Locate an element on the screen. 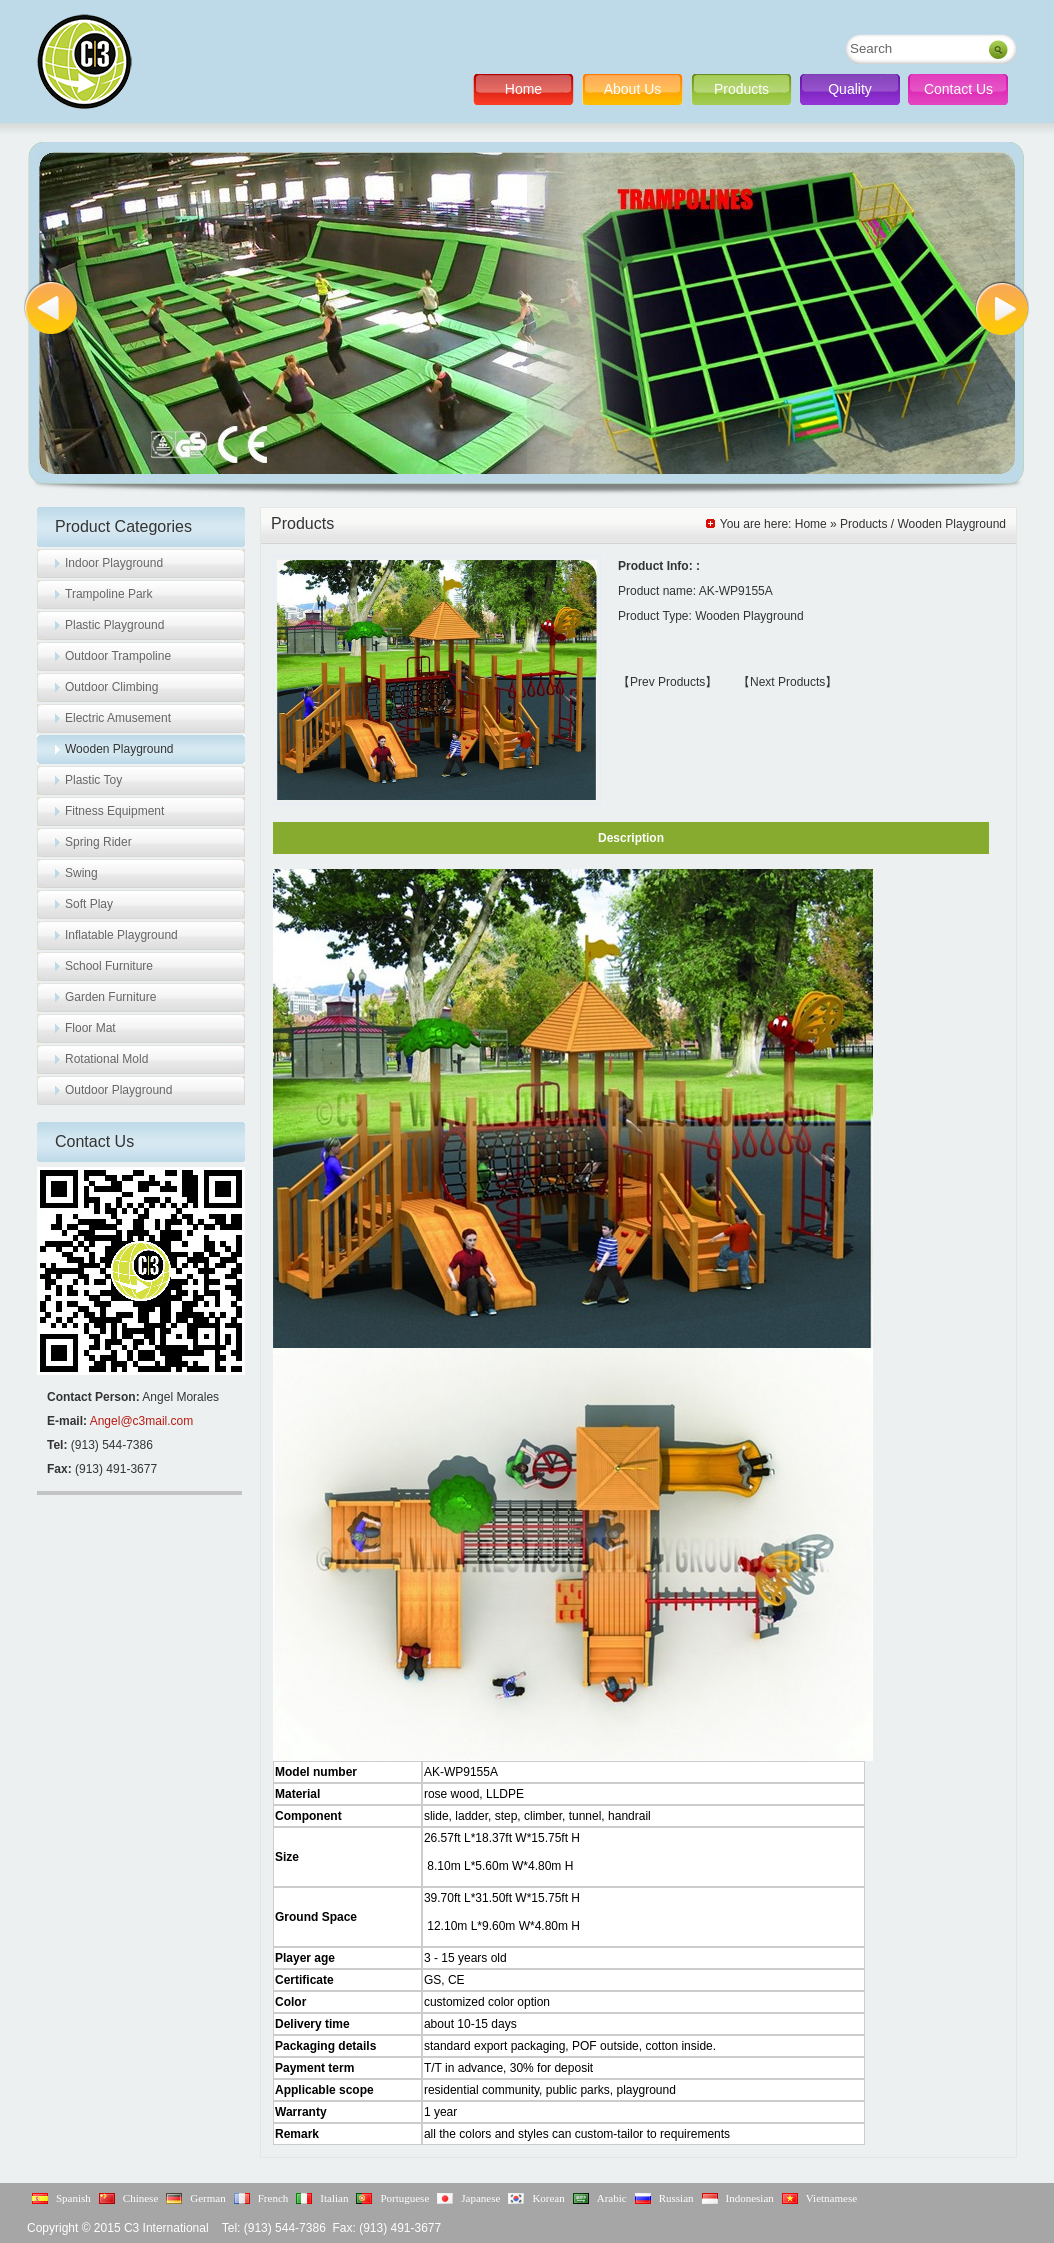 This screenshot has height=2243, width=1054. Contact Us is located at coordinates (958, 89).